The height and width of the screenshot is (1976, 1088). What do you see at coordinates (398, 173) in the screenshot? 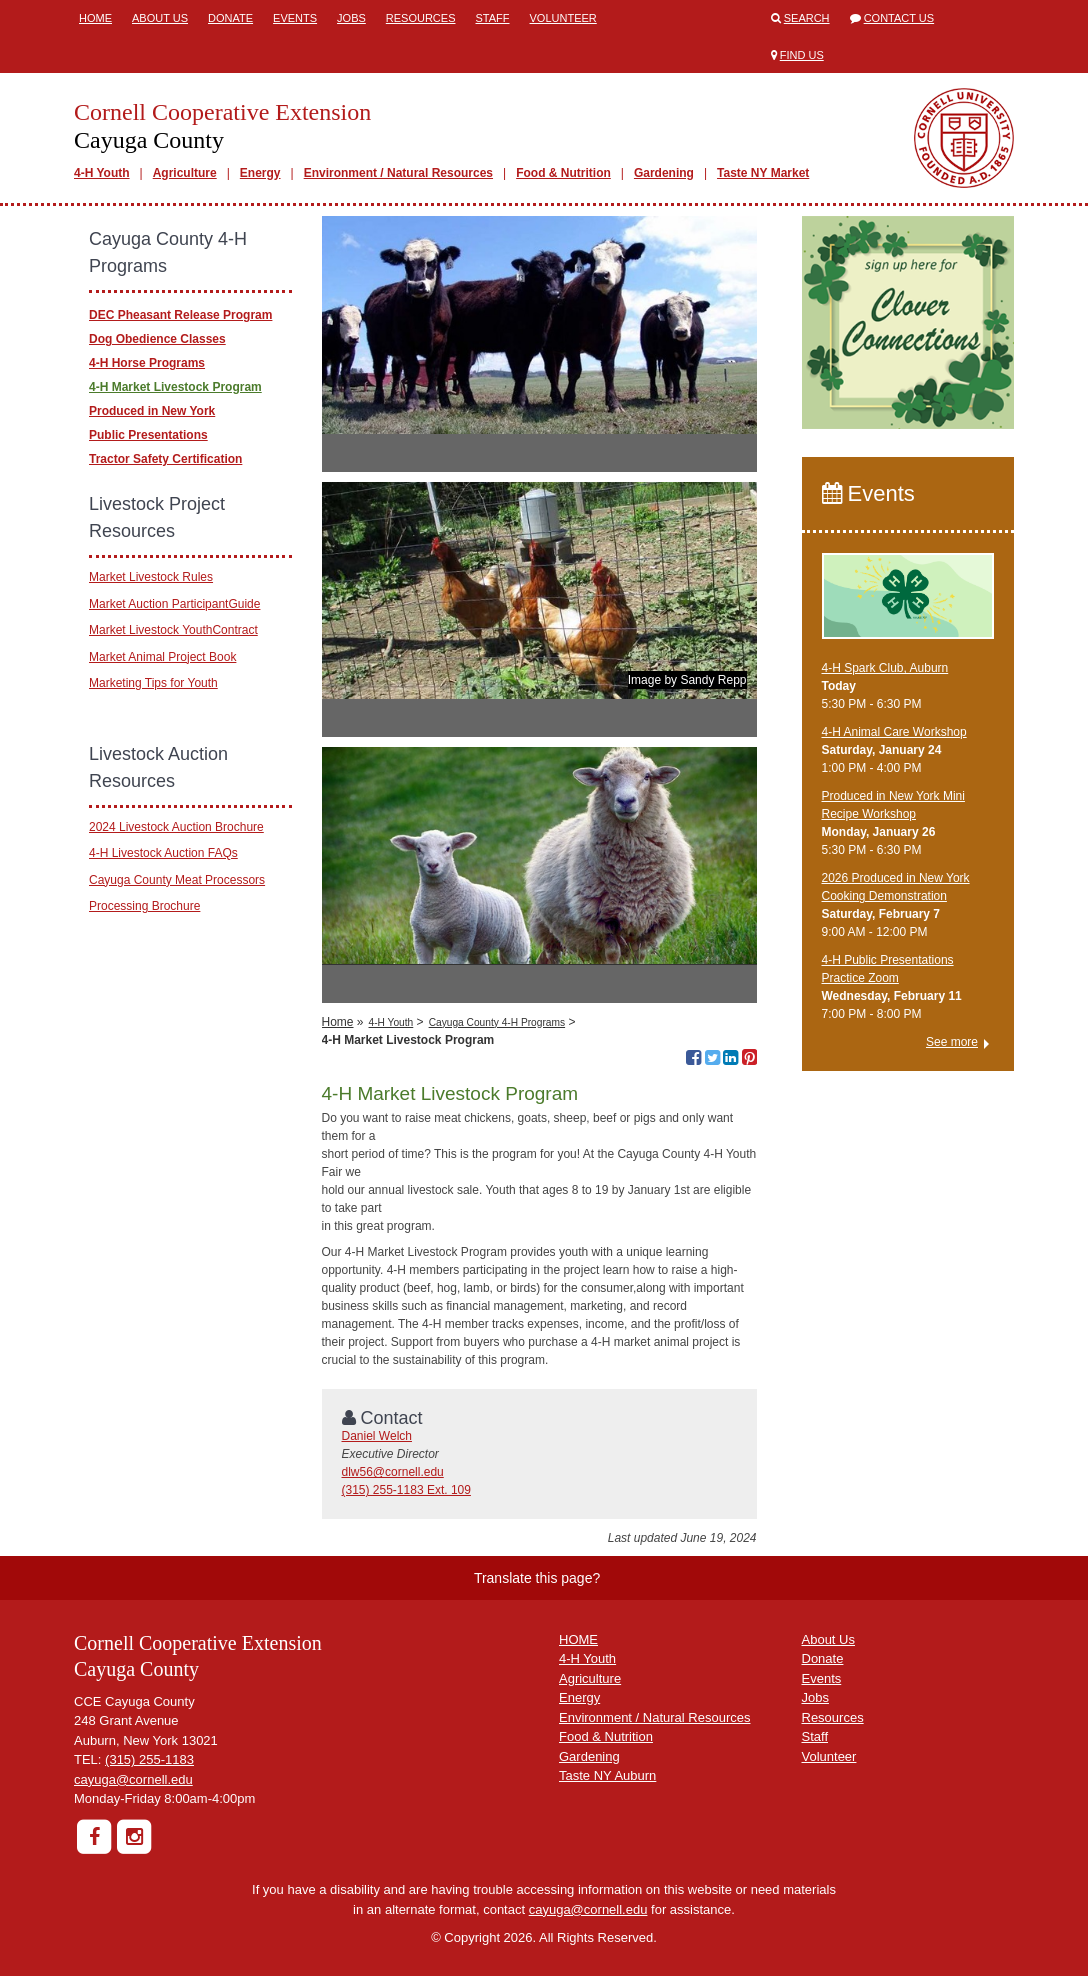
I see `Environment / Natural Resources` at bounding box center [398, 173].